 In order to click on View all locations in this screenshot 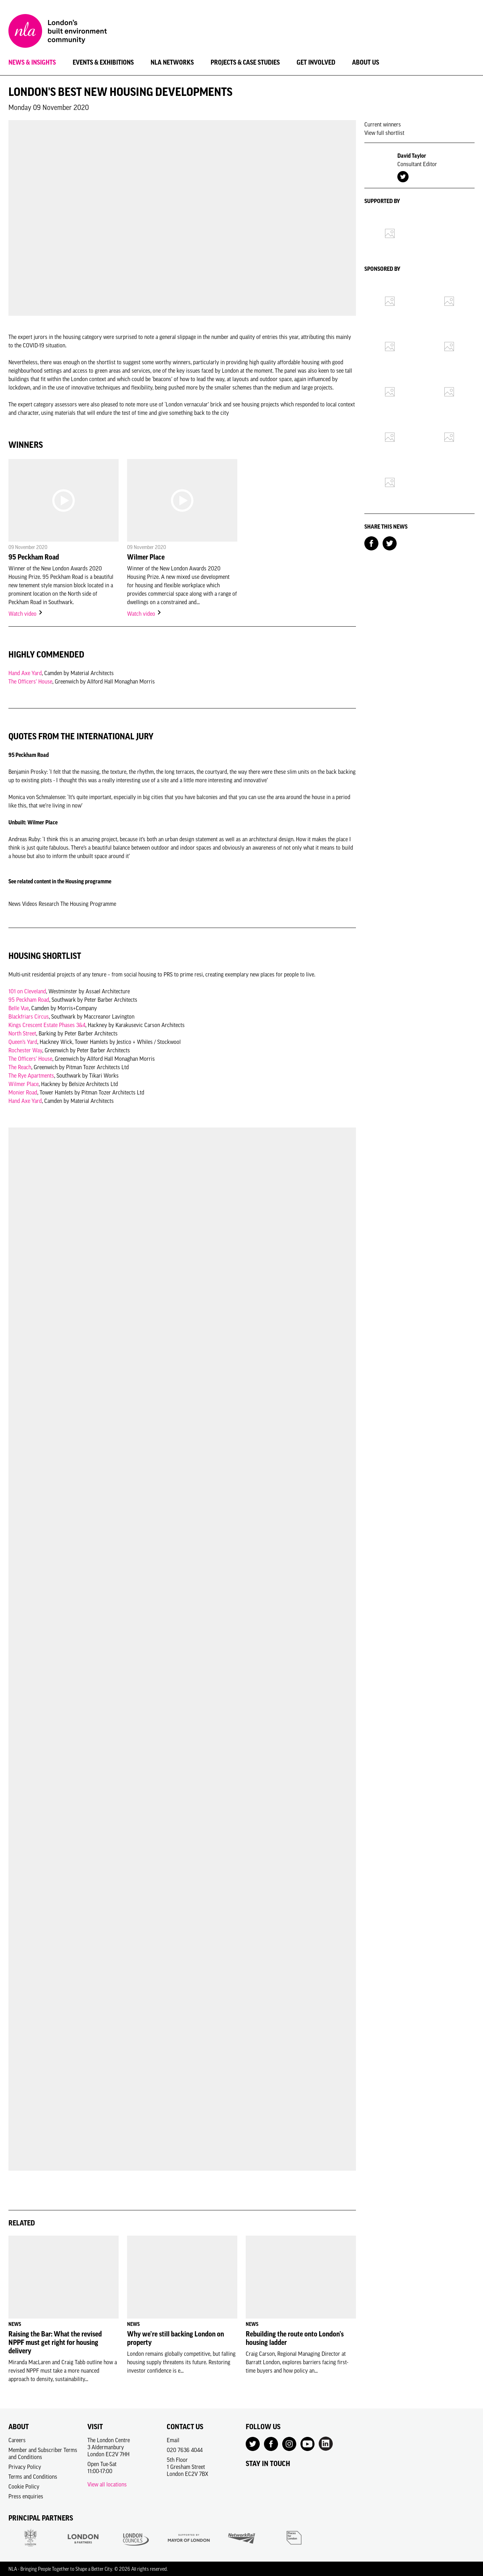, I will do `click(107, 2484)`.